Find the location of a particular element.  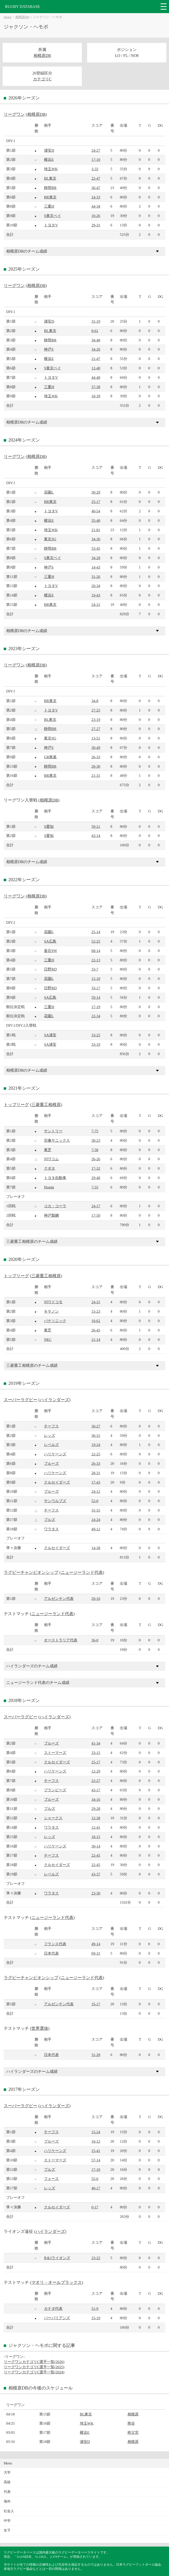

ハイランダーズ is located at coordinates (54, 1399).